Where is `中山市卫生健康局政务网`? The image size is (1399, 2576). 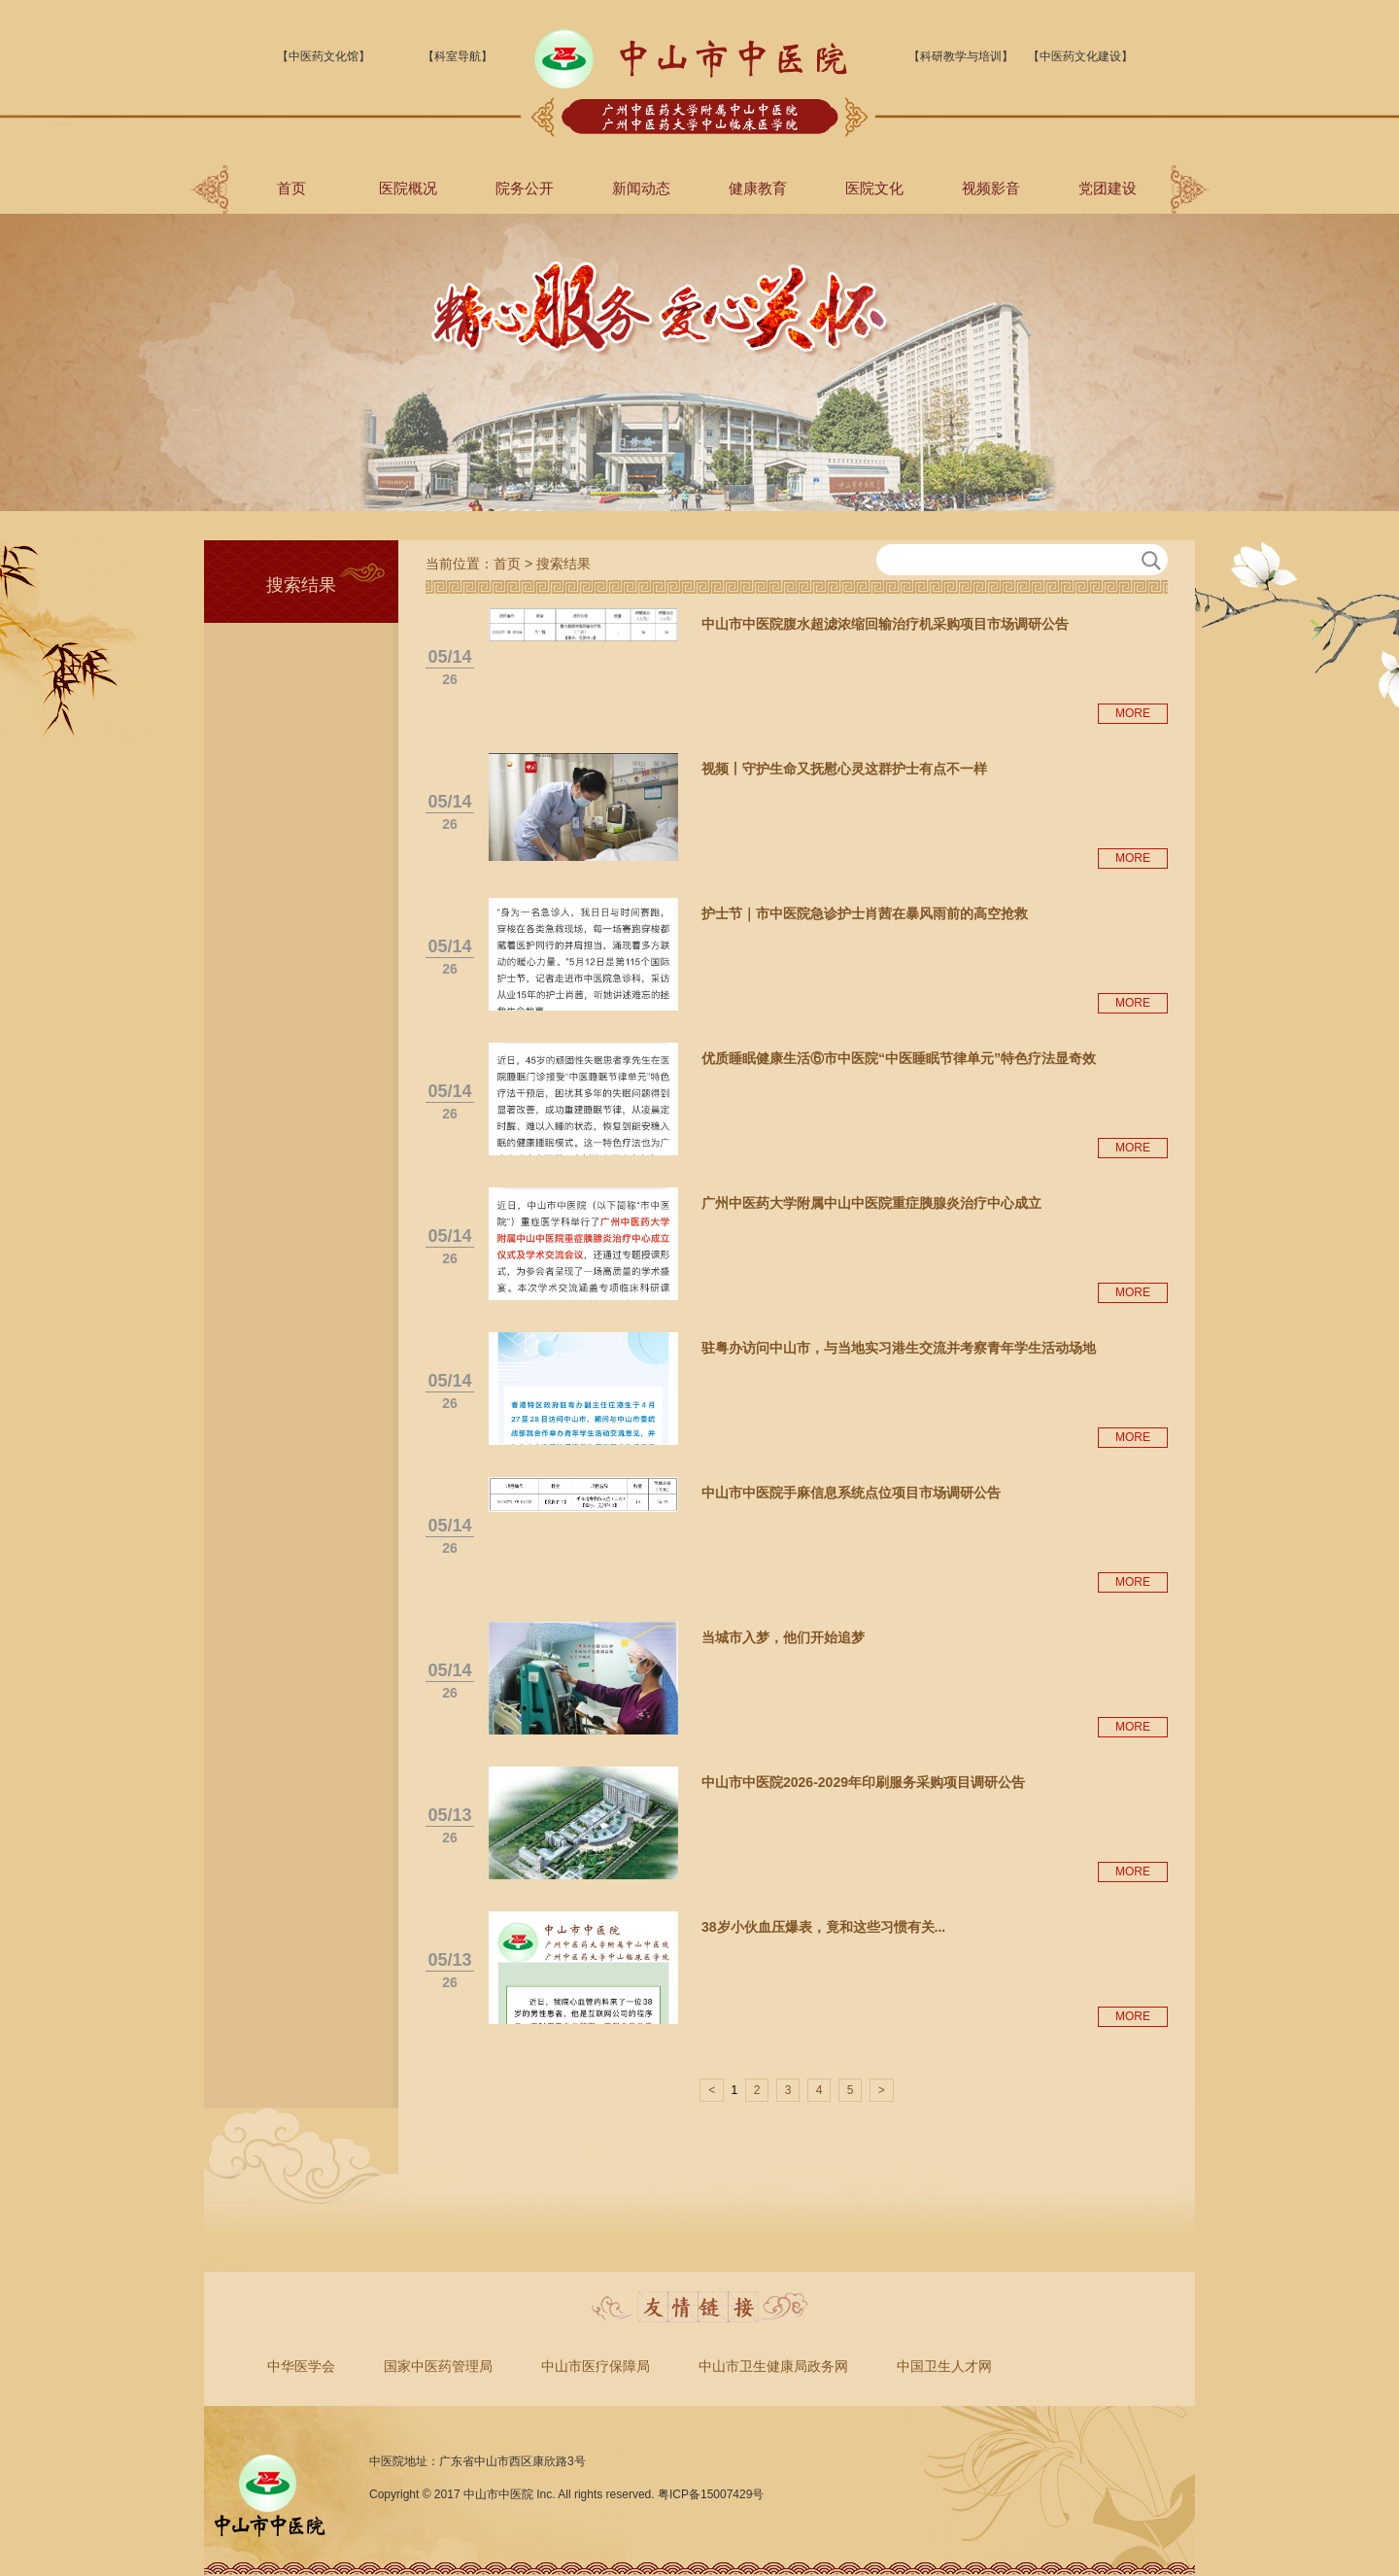 中山市卫生健康局政务网 is located at coordinates (773, 2366).